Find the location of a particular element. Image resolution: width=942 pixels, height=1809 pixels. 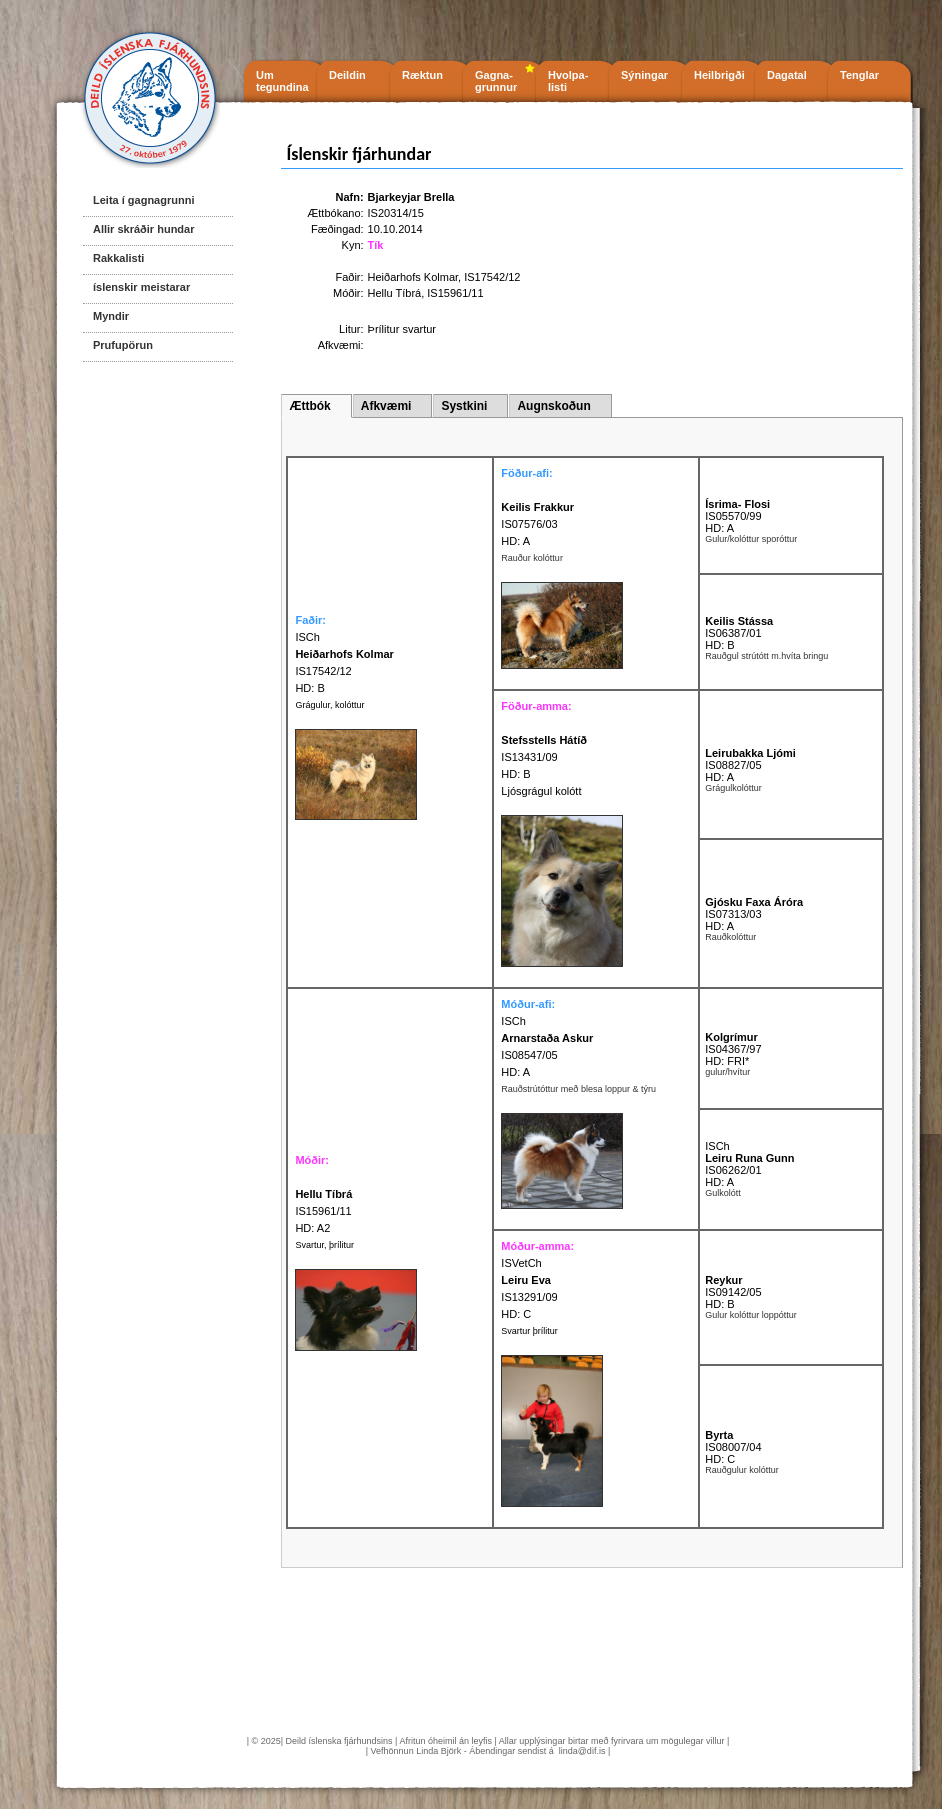

ISCh is located at coordinates (513, 1021).